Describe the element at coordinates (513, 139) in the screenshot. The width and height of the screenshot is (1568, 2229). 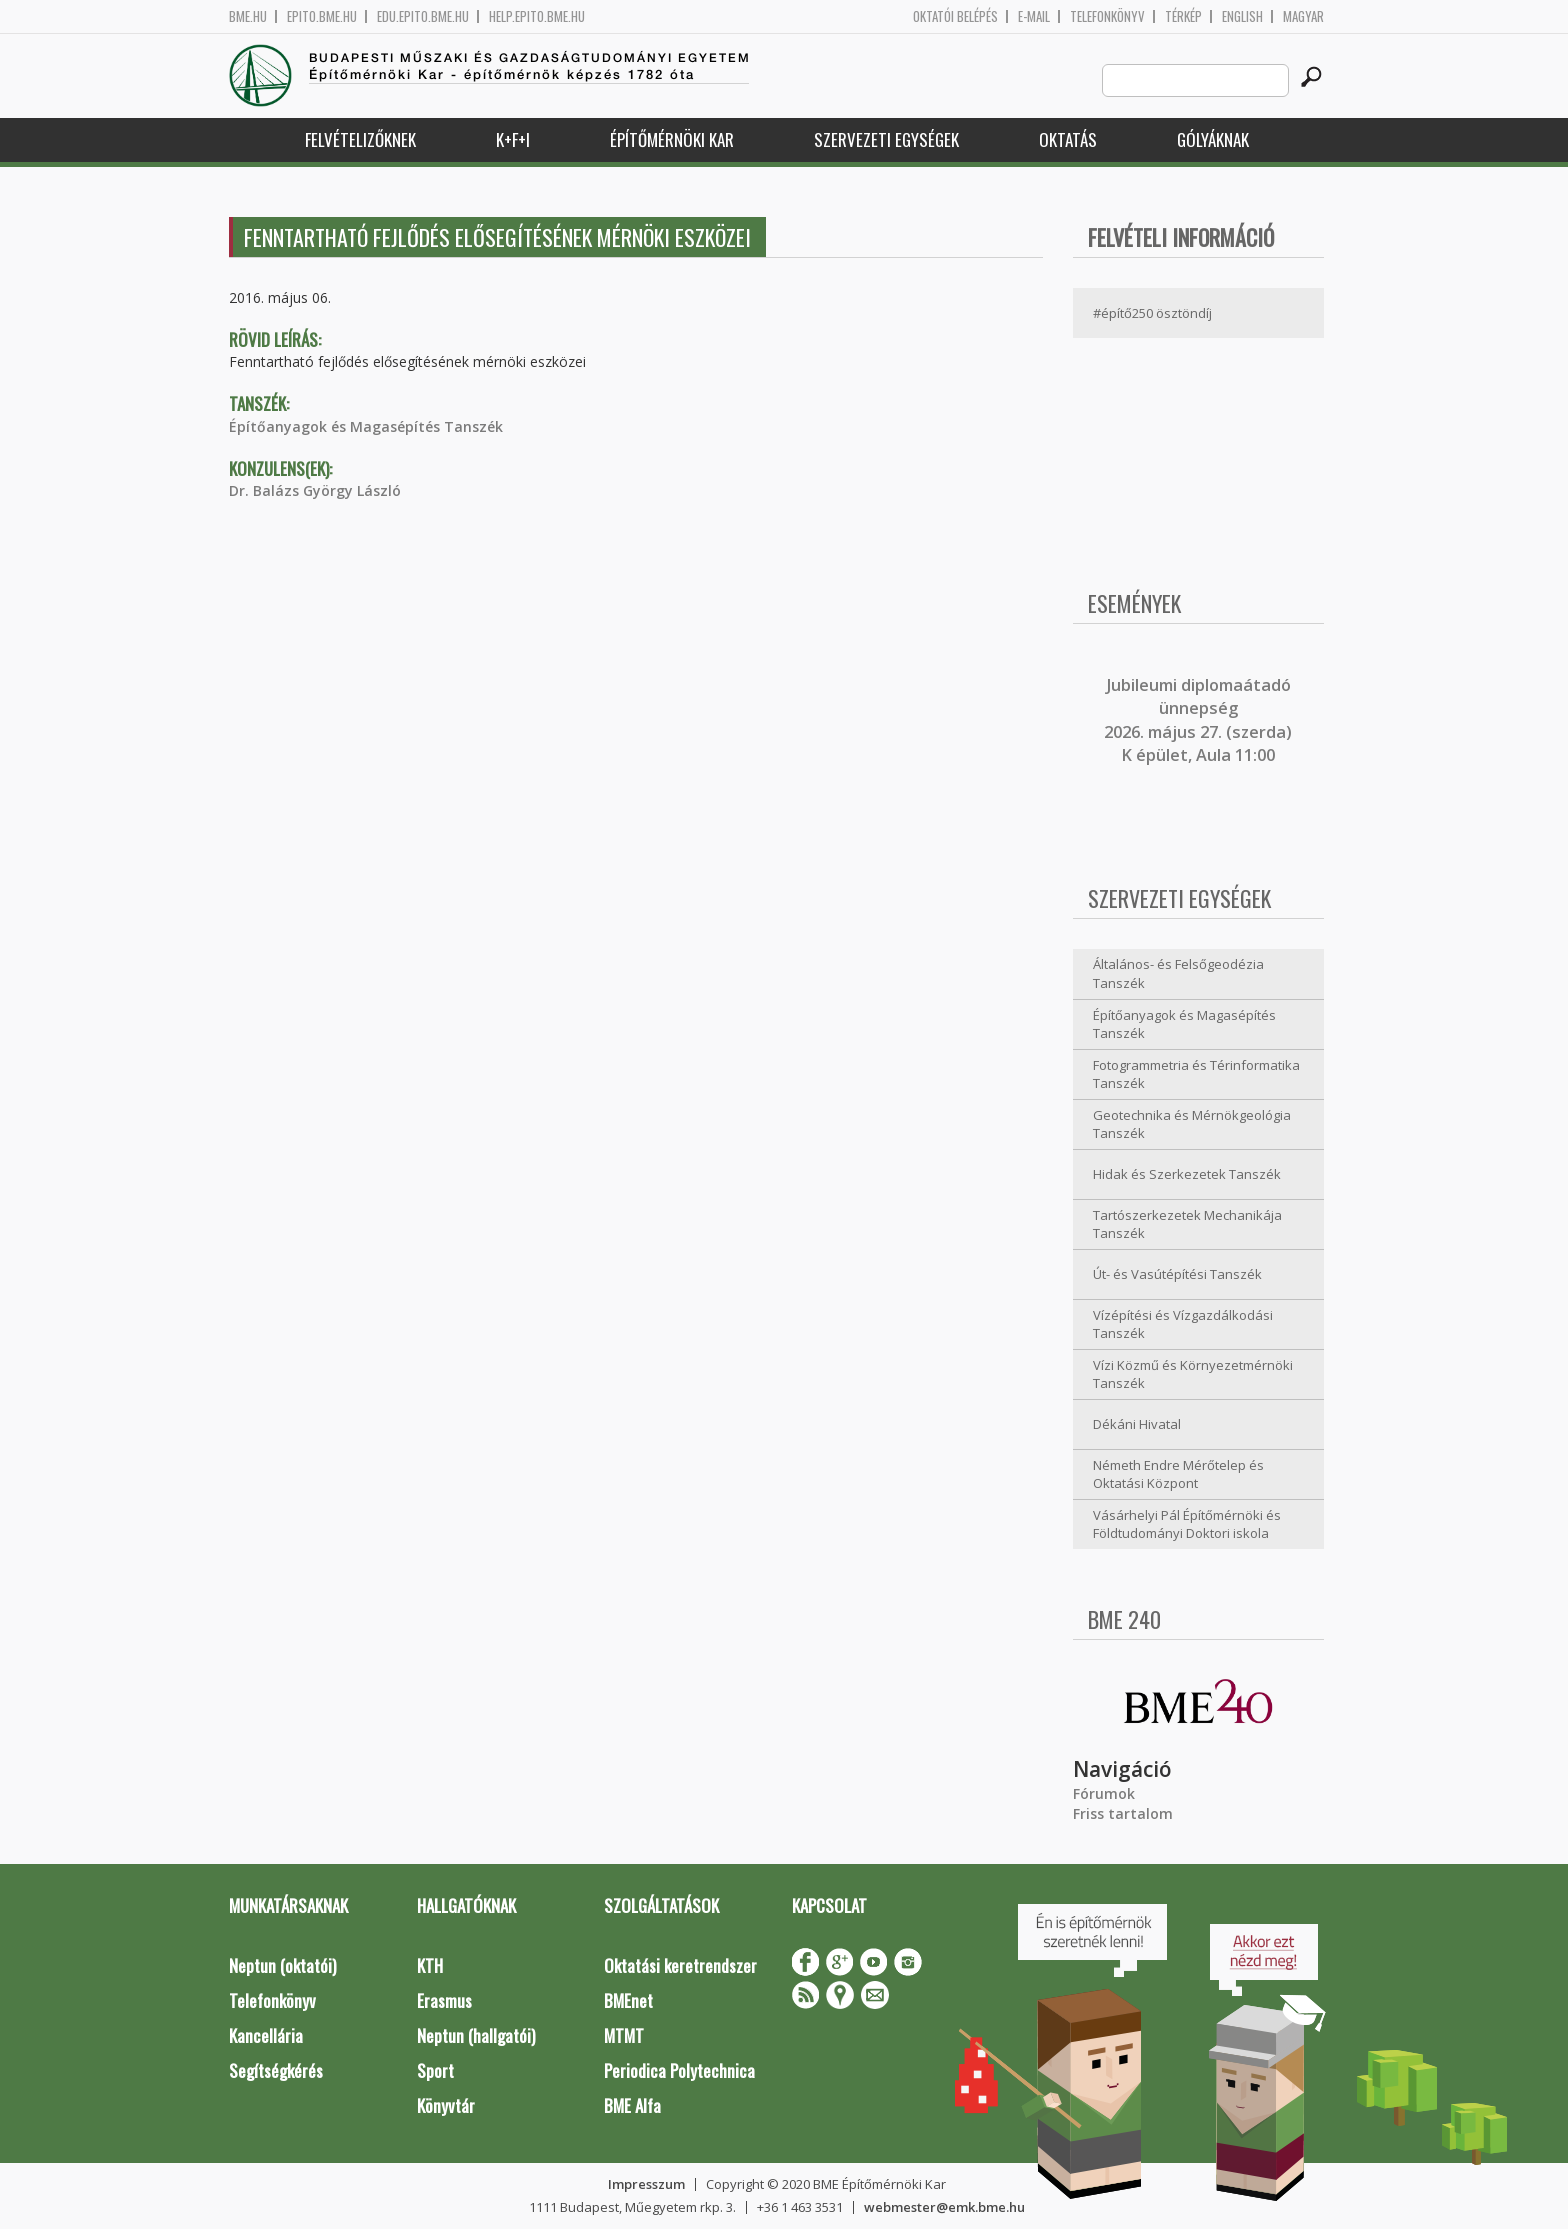
I see `K+F+I` at that location.